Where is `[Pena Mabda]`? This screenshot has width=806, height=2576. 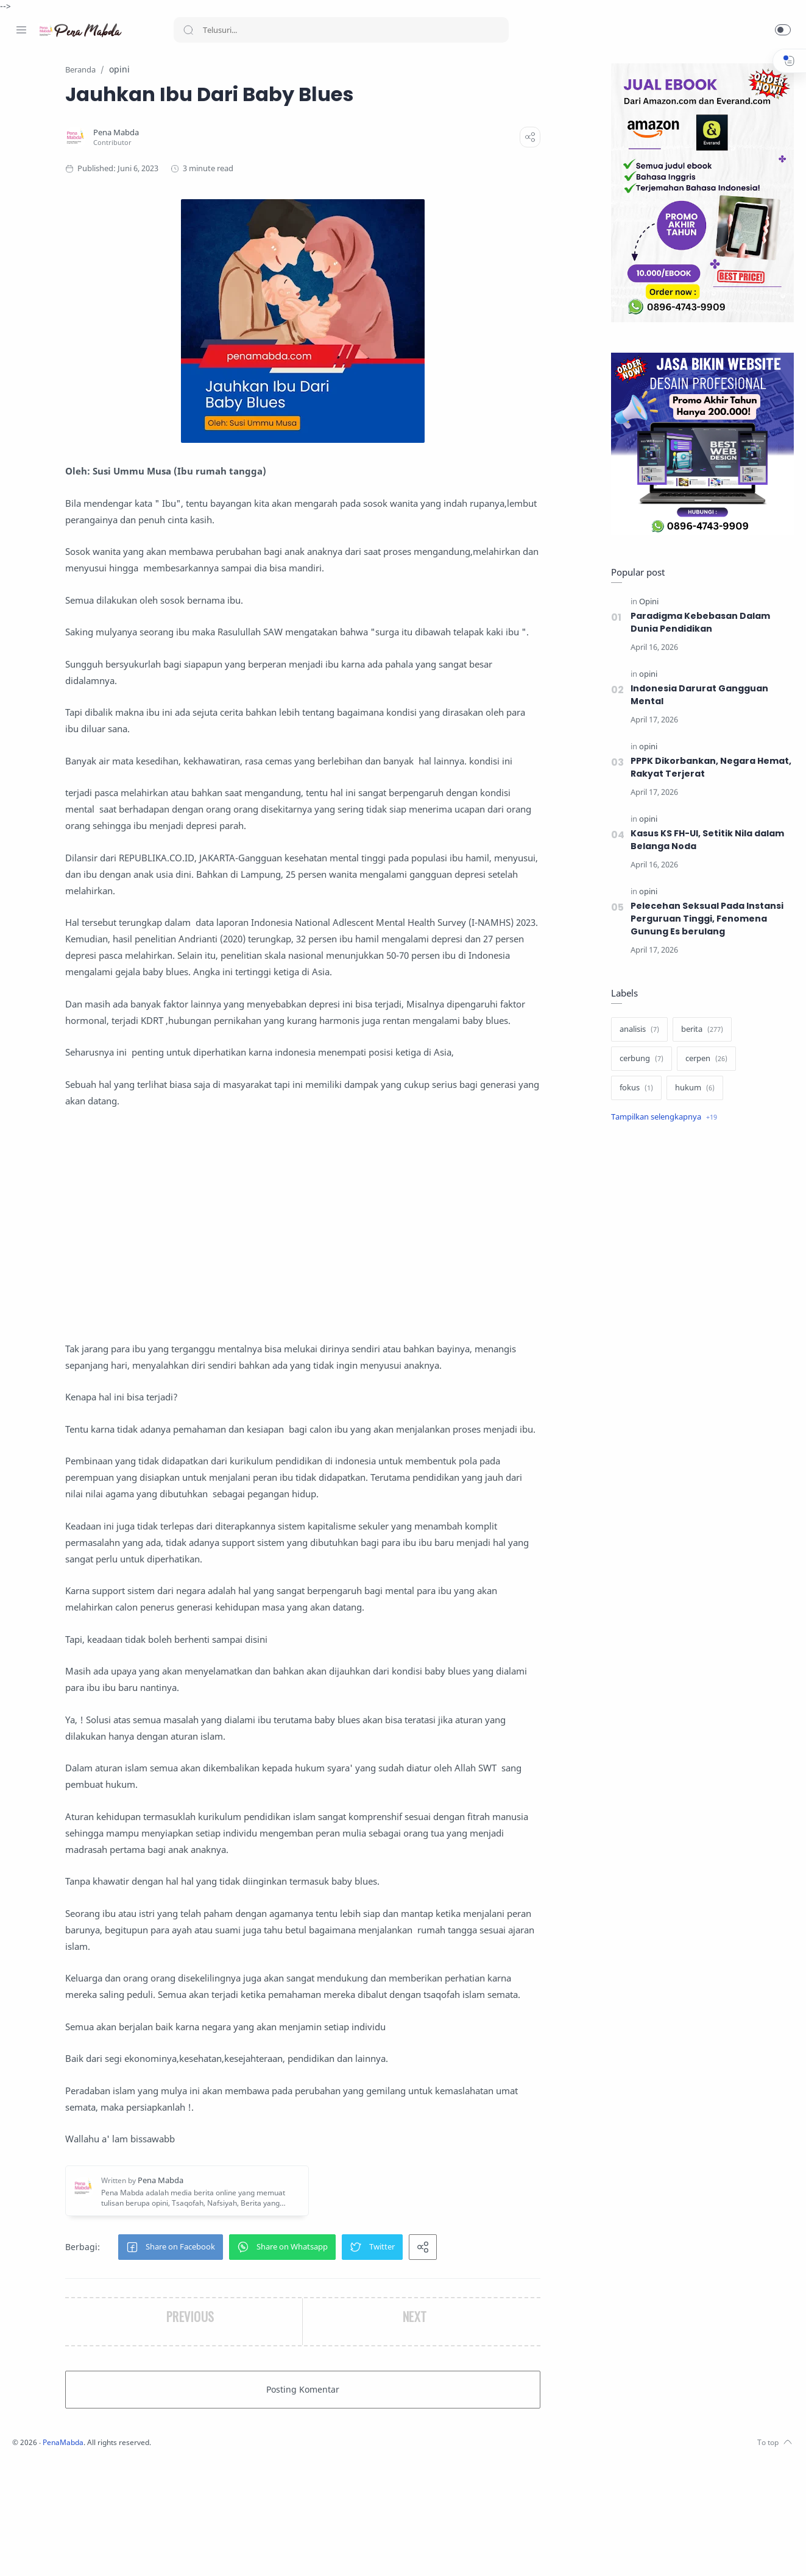
[Pena Mabda] is located at coordinates (224, 133).